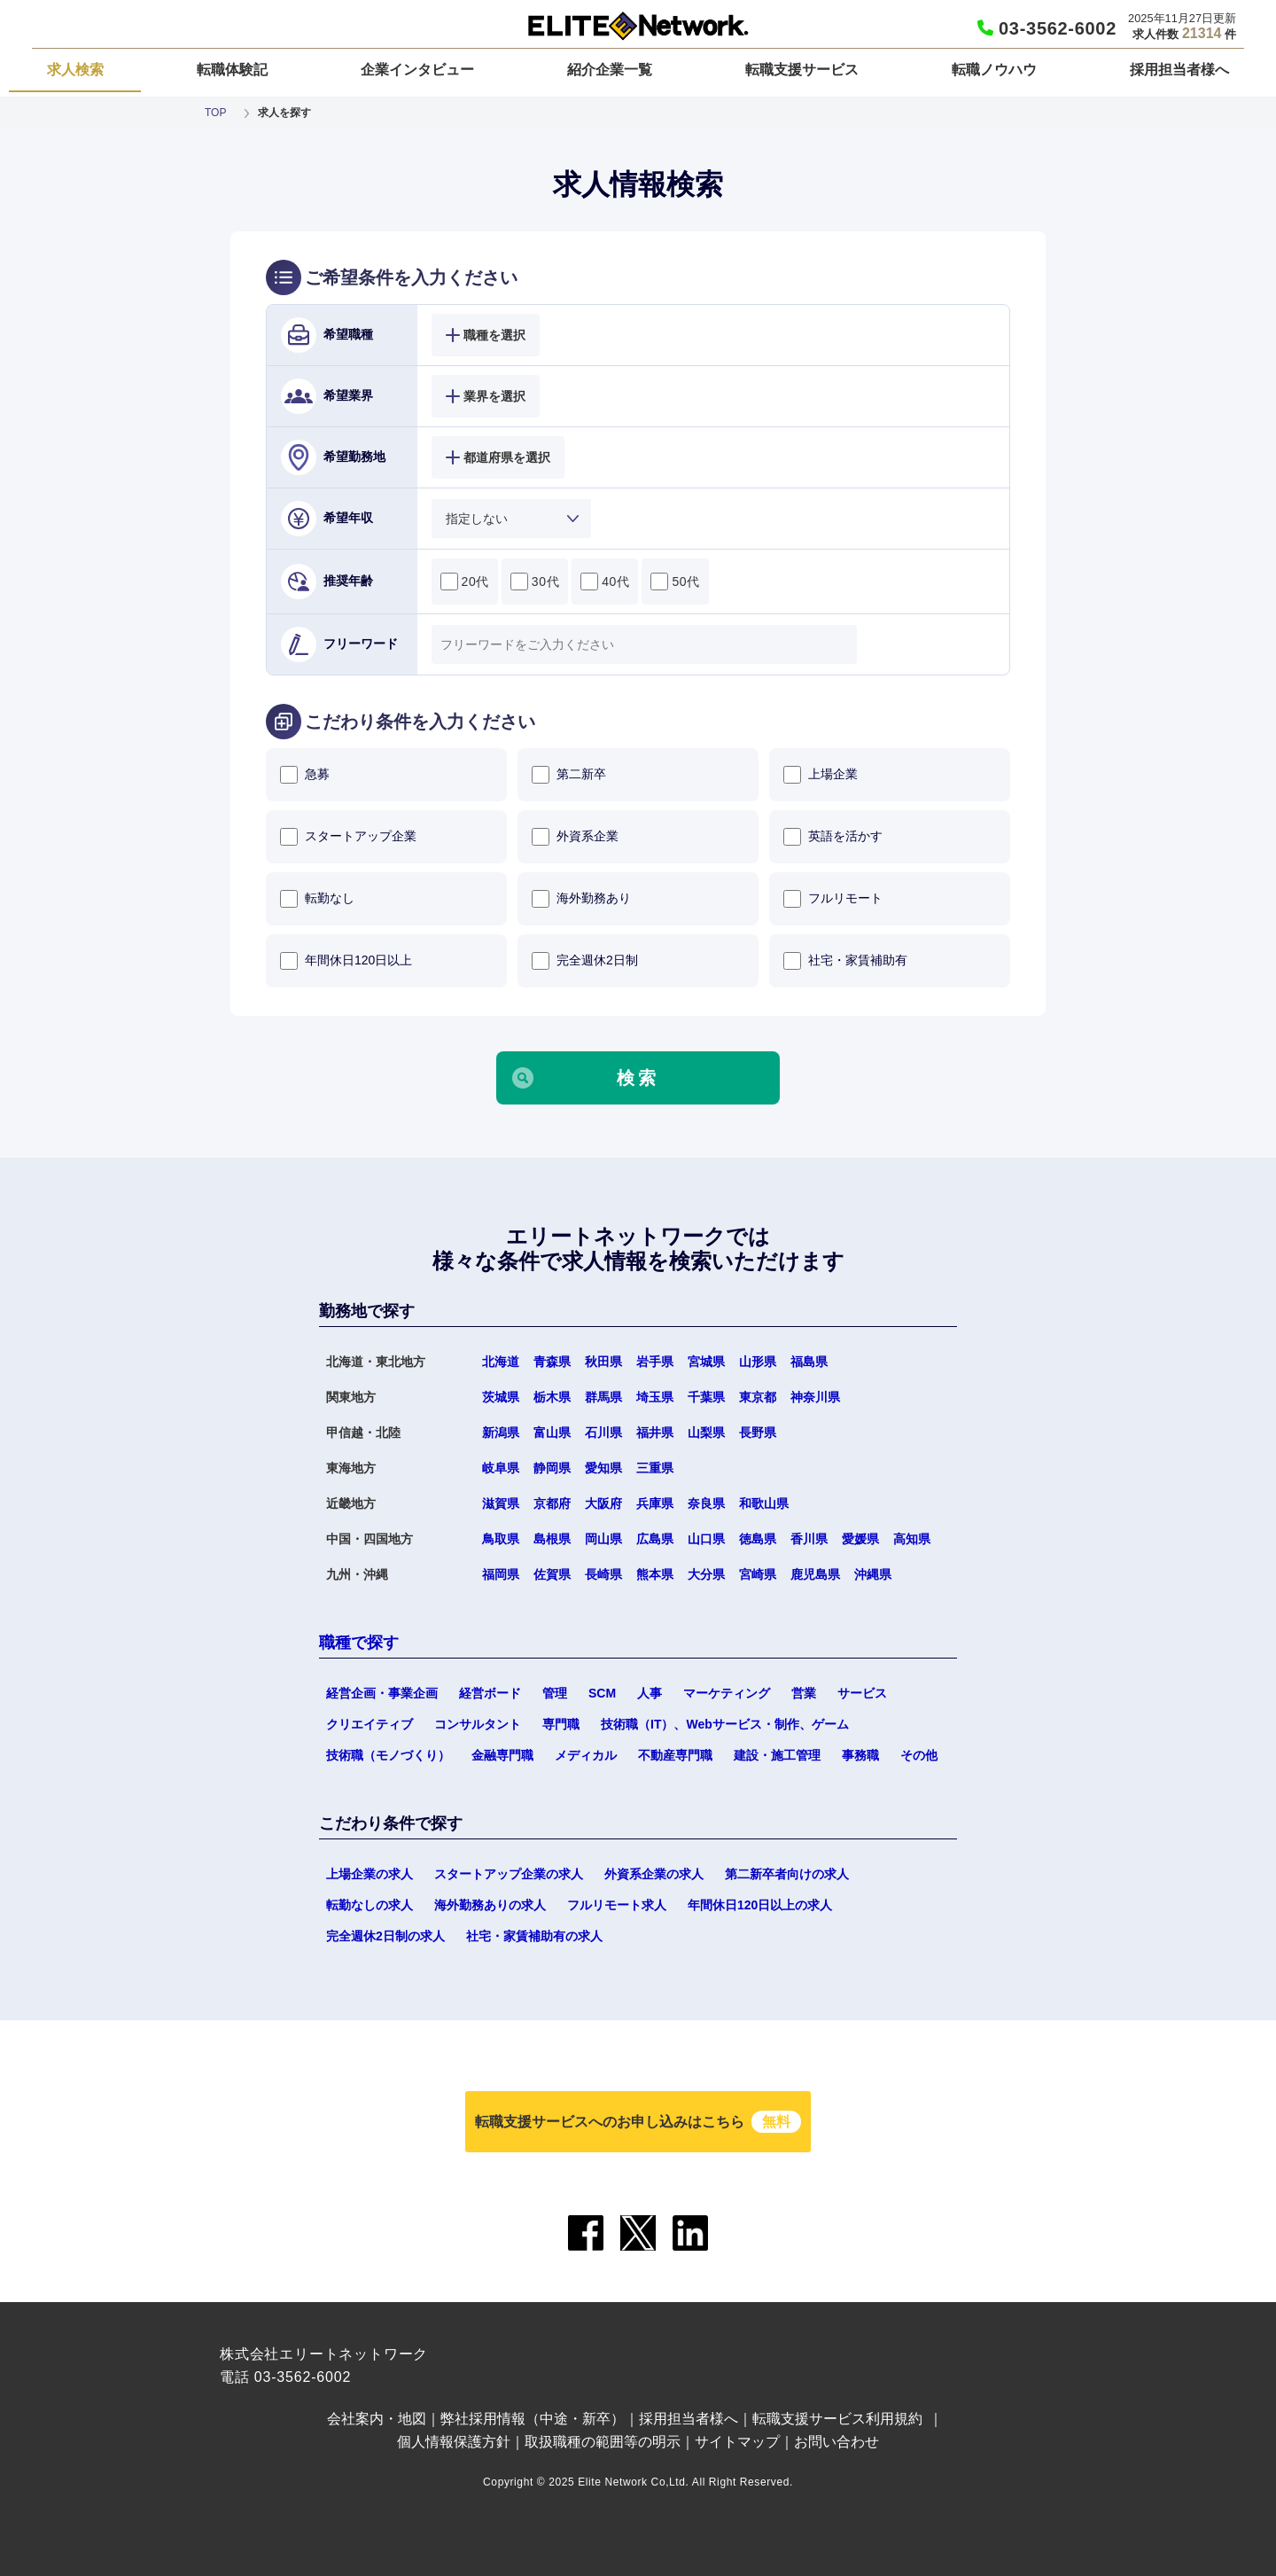  Describe the element at coordinates (500, 1539) in the screenshot. I see `鳥取県` at that location.